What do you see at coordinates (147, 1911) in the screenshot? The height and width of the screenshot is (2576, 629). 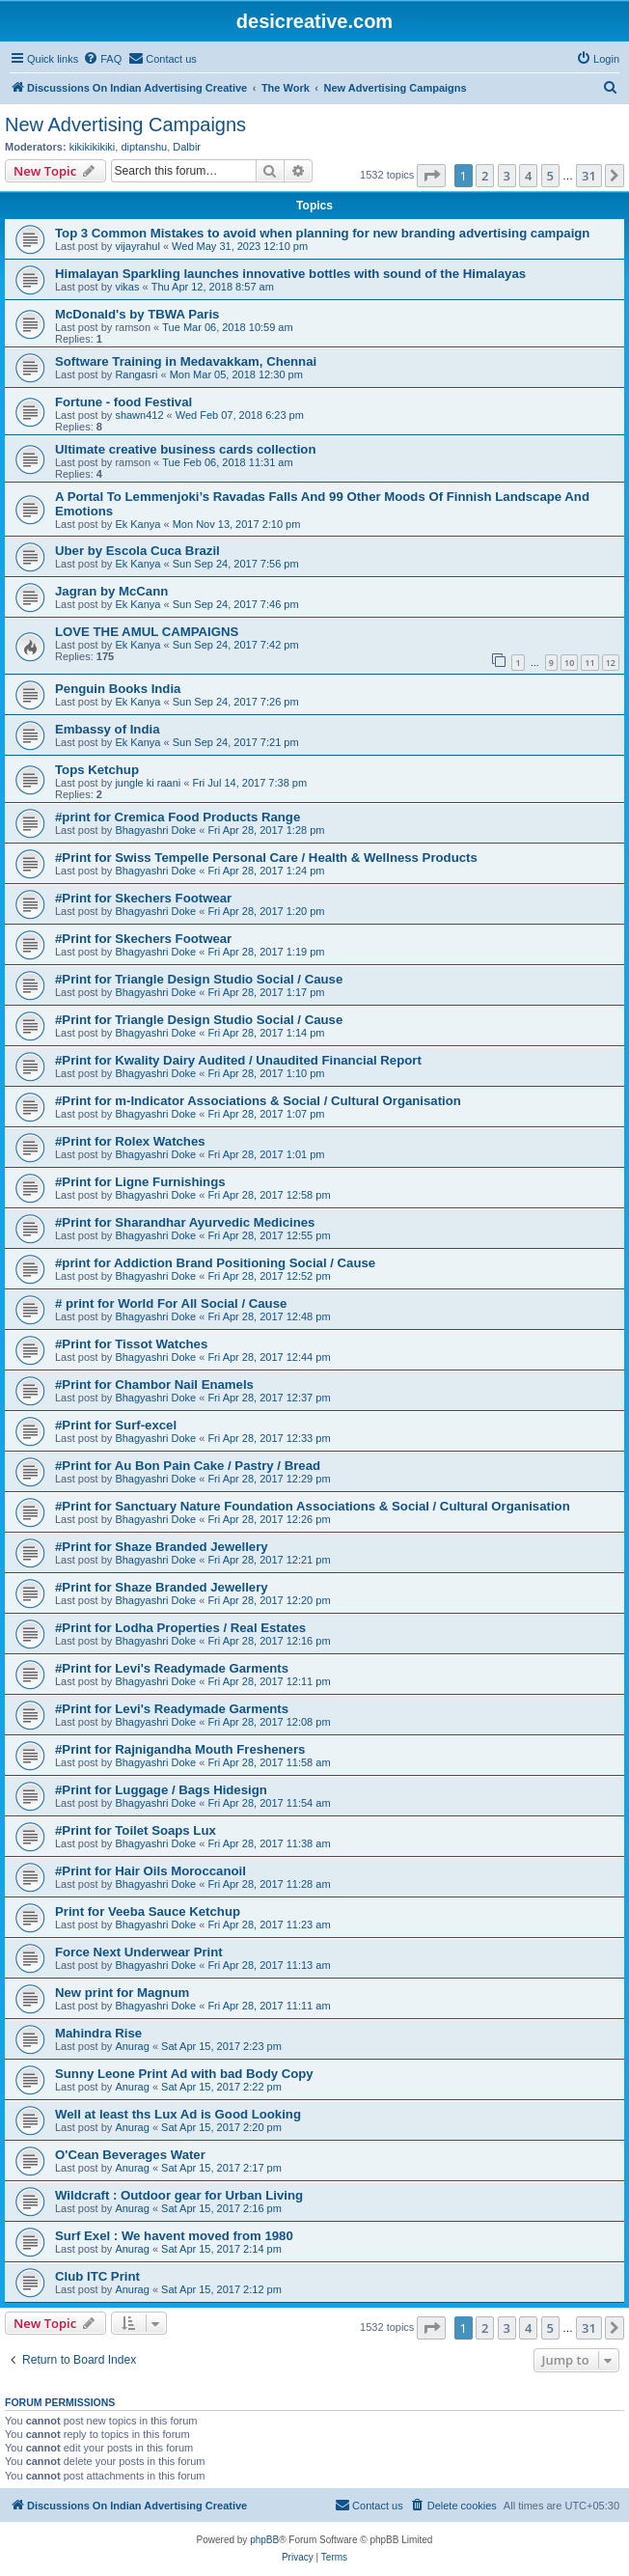 I see `Print for Veeba Sauce Ketchup` at bounding box center [147, 1911].